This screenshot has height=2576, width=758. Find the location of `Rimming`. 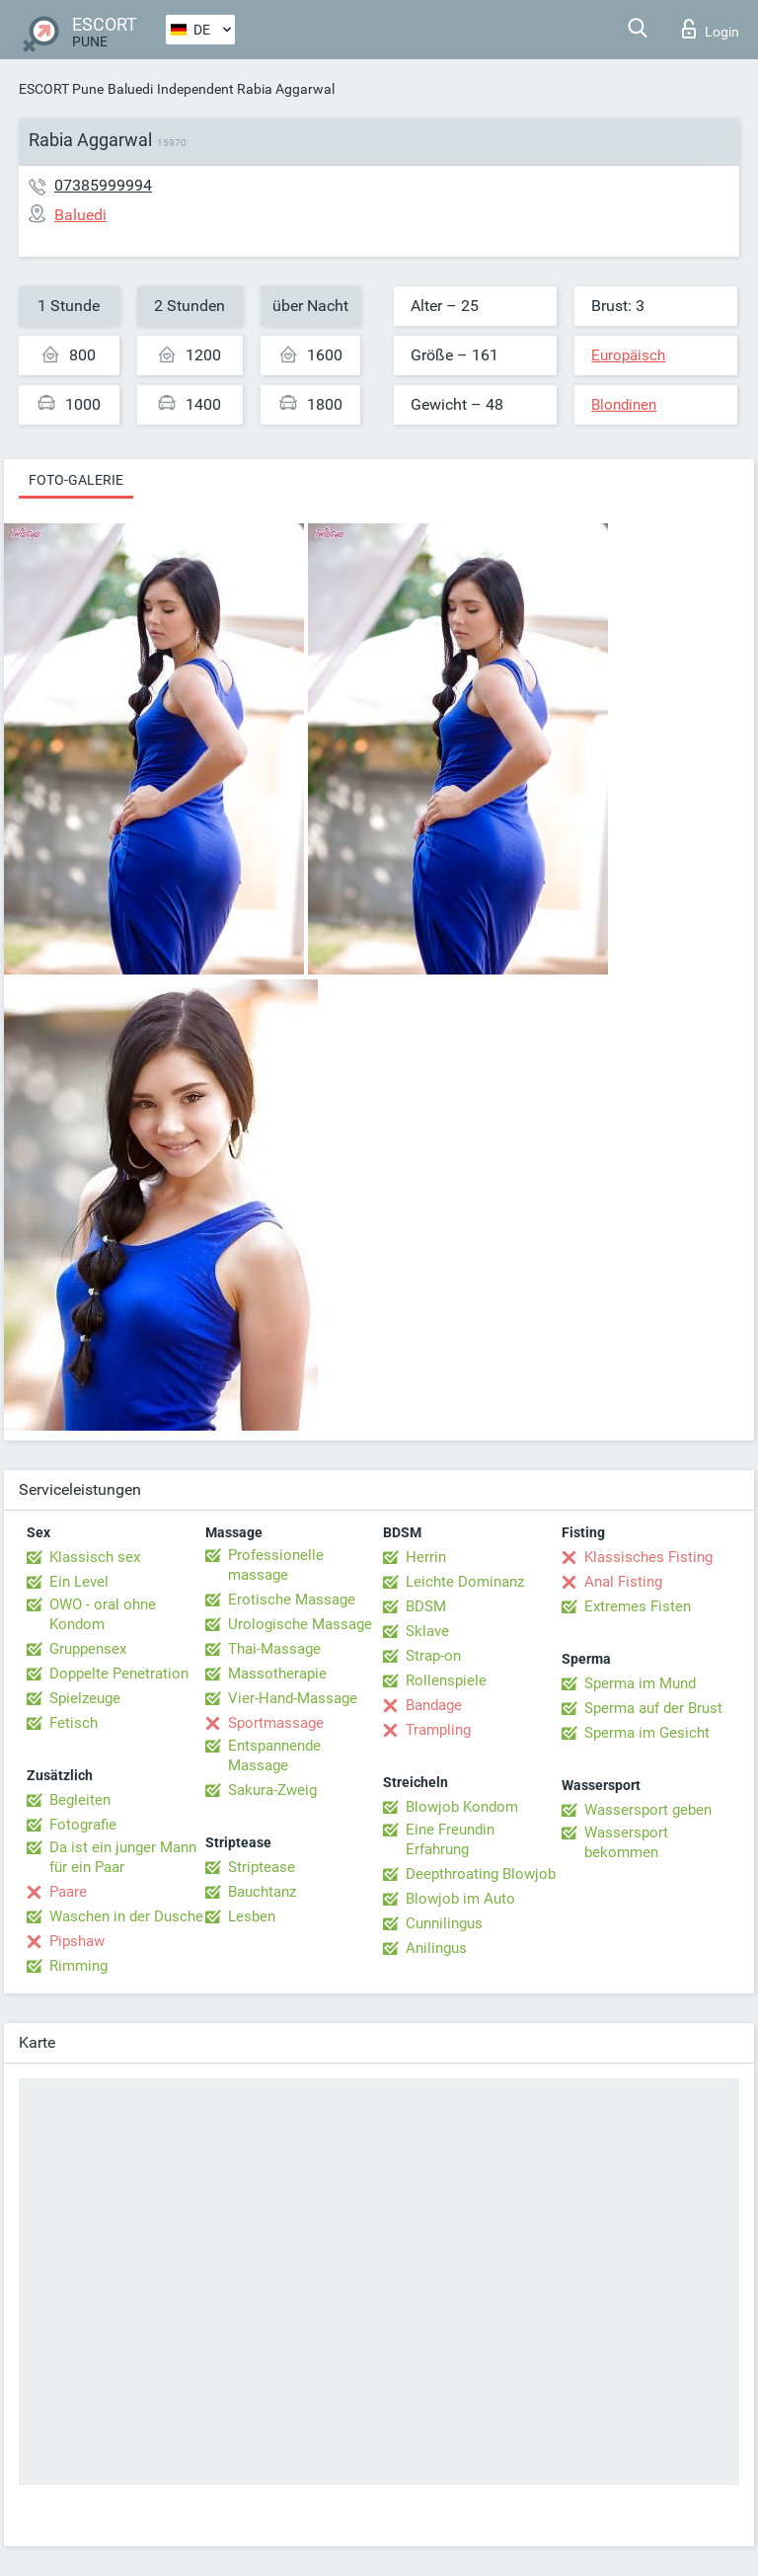

Rimming is located at coordinates (78, 1966).